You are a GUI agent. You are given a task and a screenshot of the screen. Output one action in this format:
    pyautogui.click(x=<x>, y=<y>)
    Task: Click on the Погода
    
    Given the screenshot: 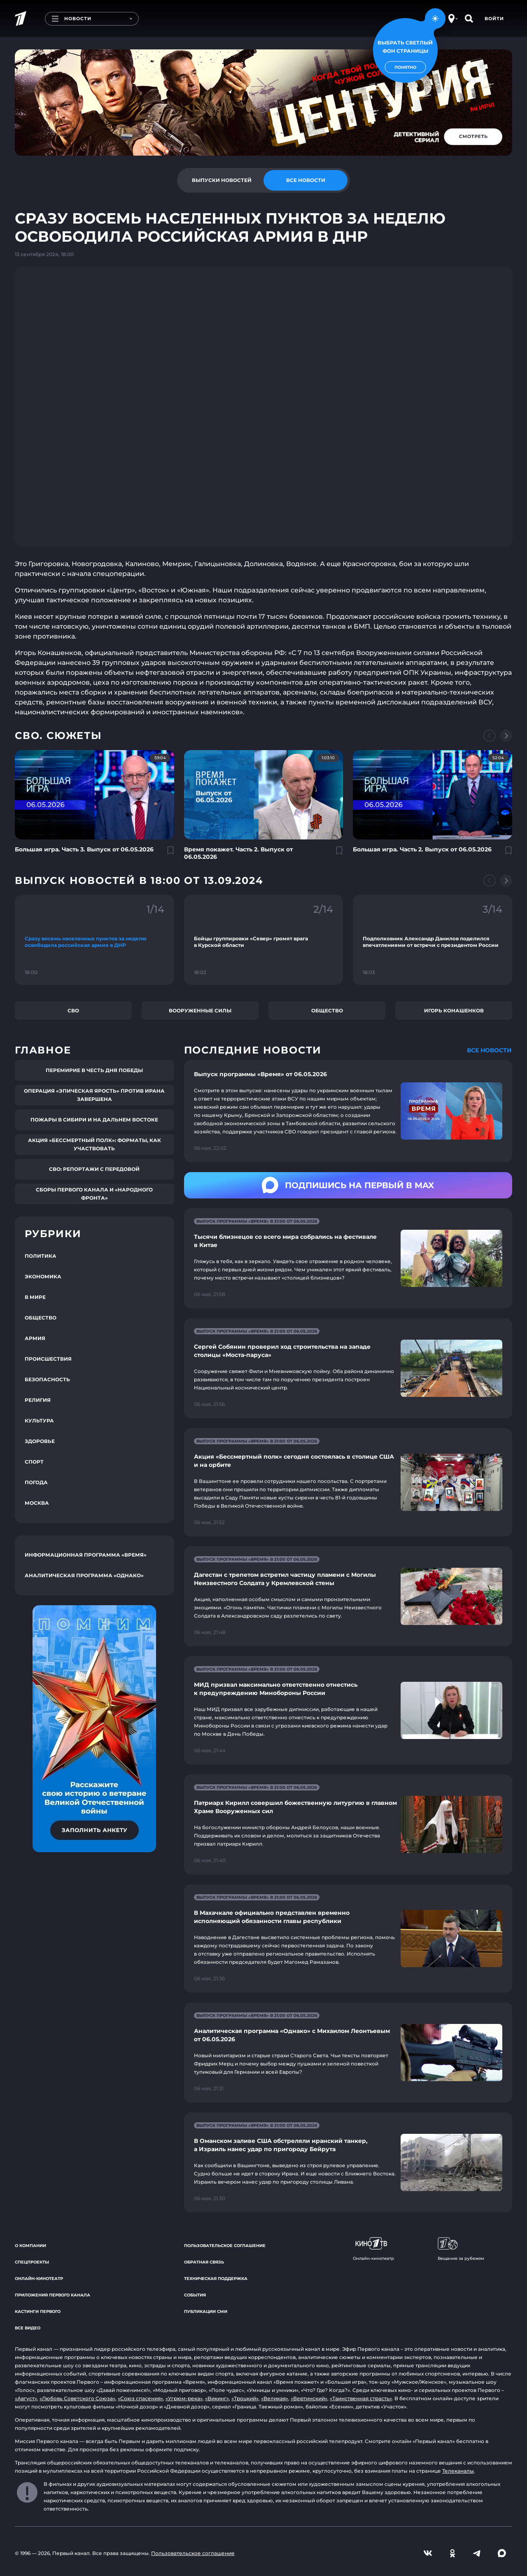 What is the action you would take?
    pyautogui.click(x=36, y=1482)
    